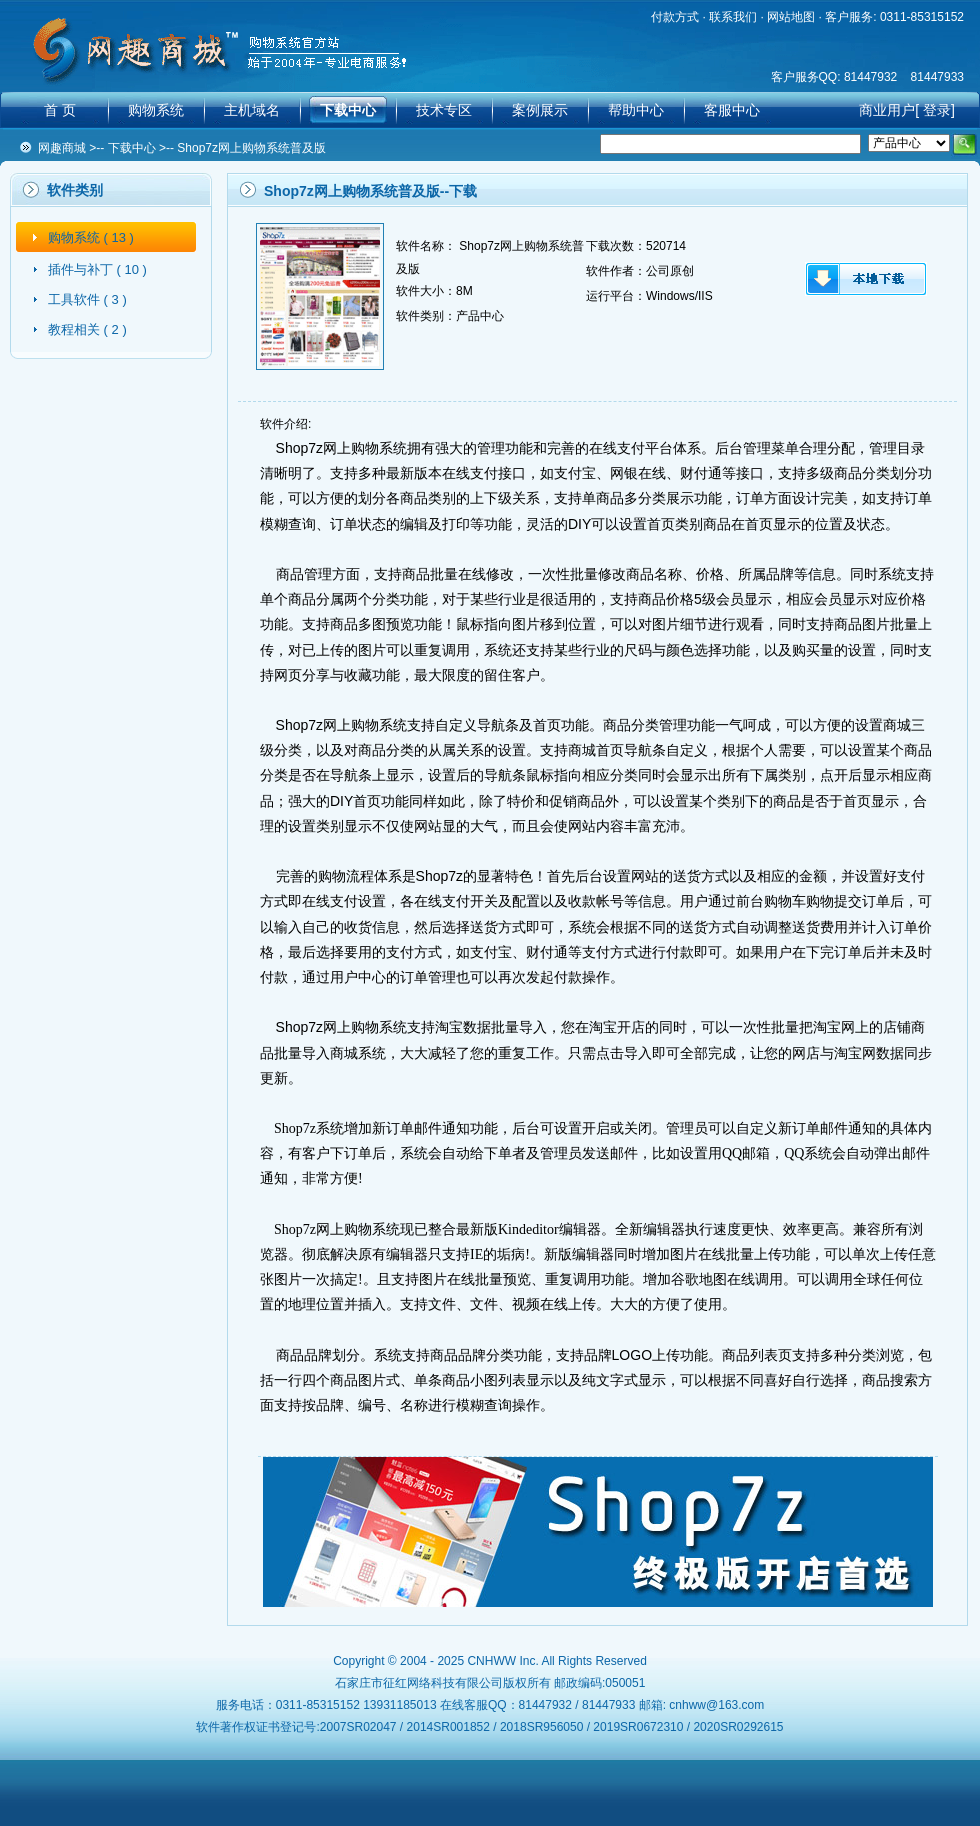 This screenshot has width=980, height=1826. I want to click on 网趣商城, so click(62, 148).